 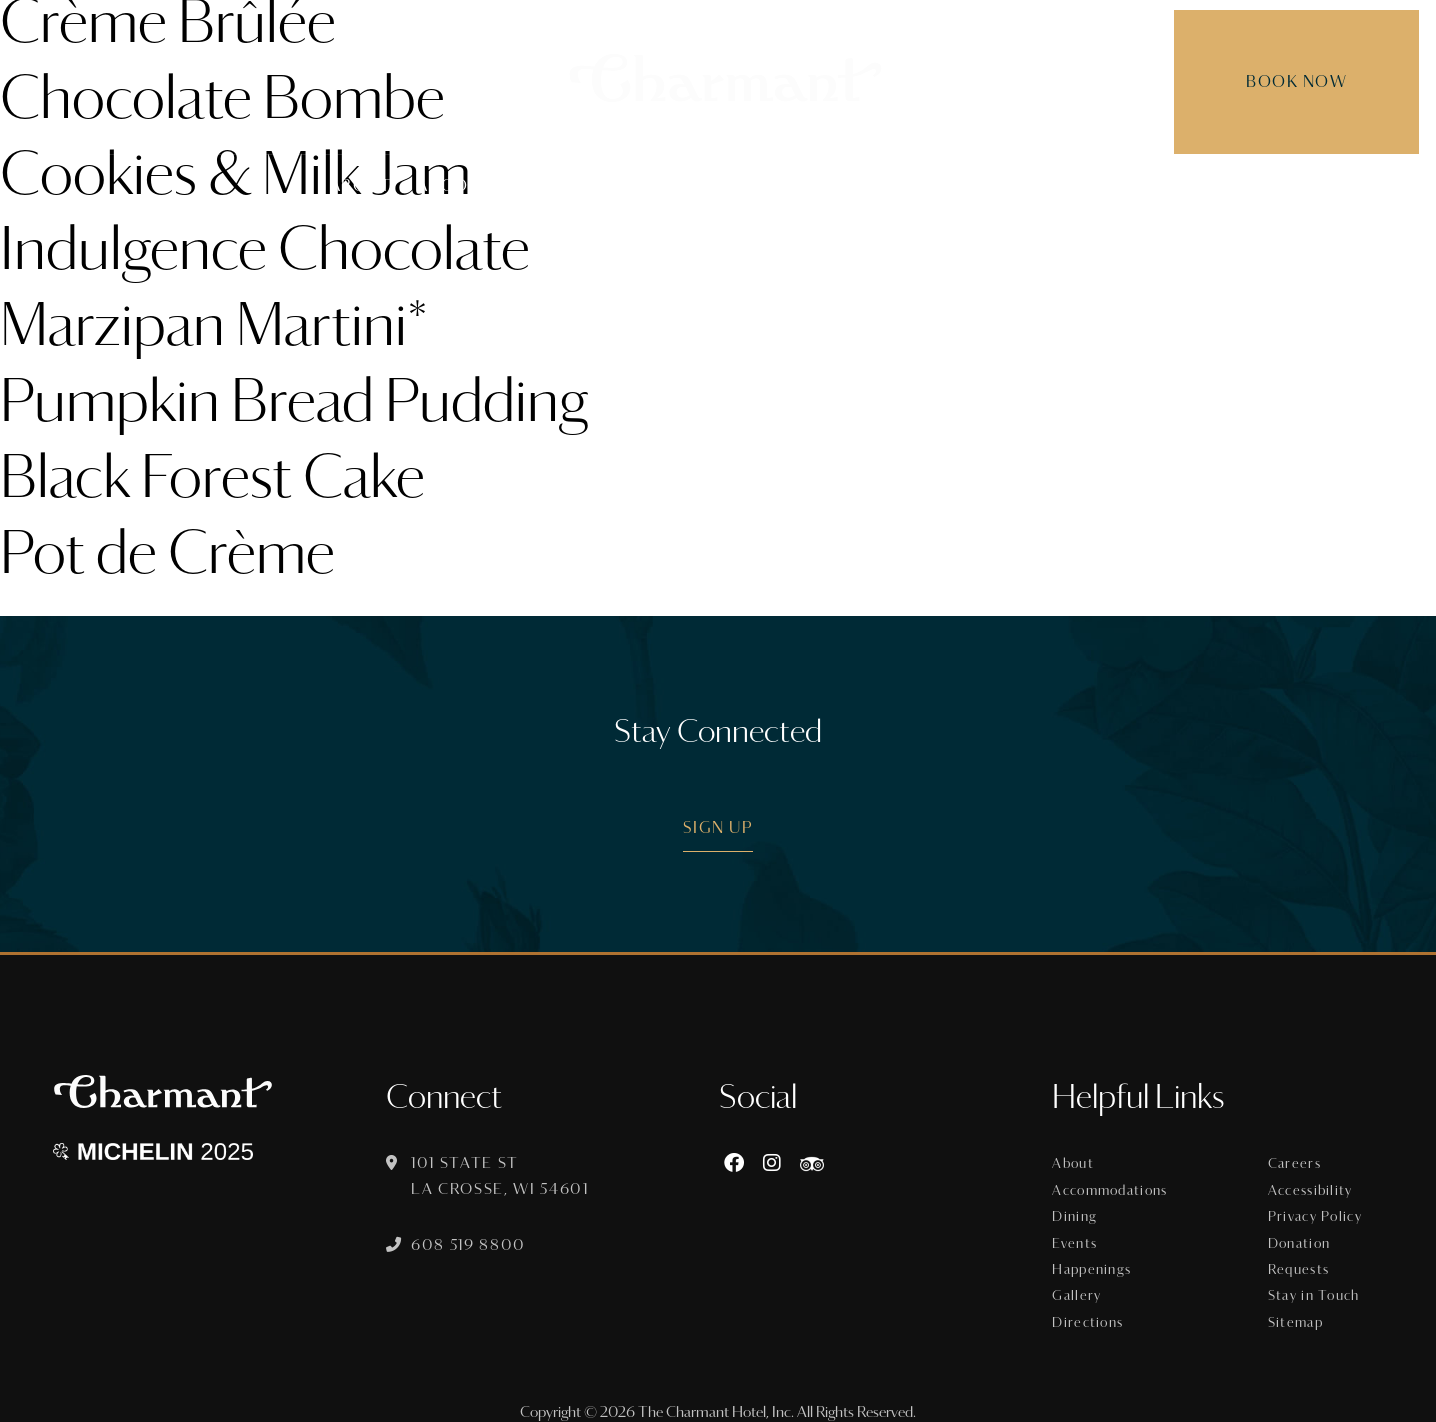 What do you see at coordinates (1076, 1163) in the screenshot?
I see `About` at bounding box center [1076, 1163].